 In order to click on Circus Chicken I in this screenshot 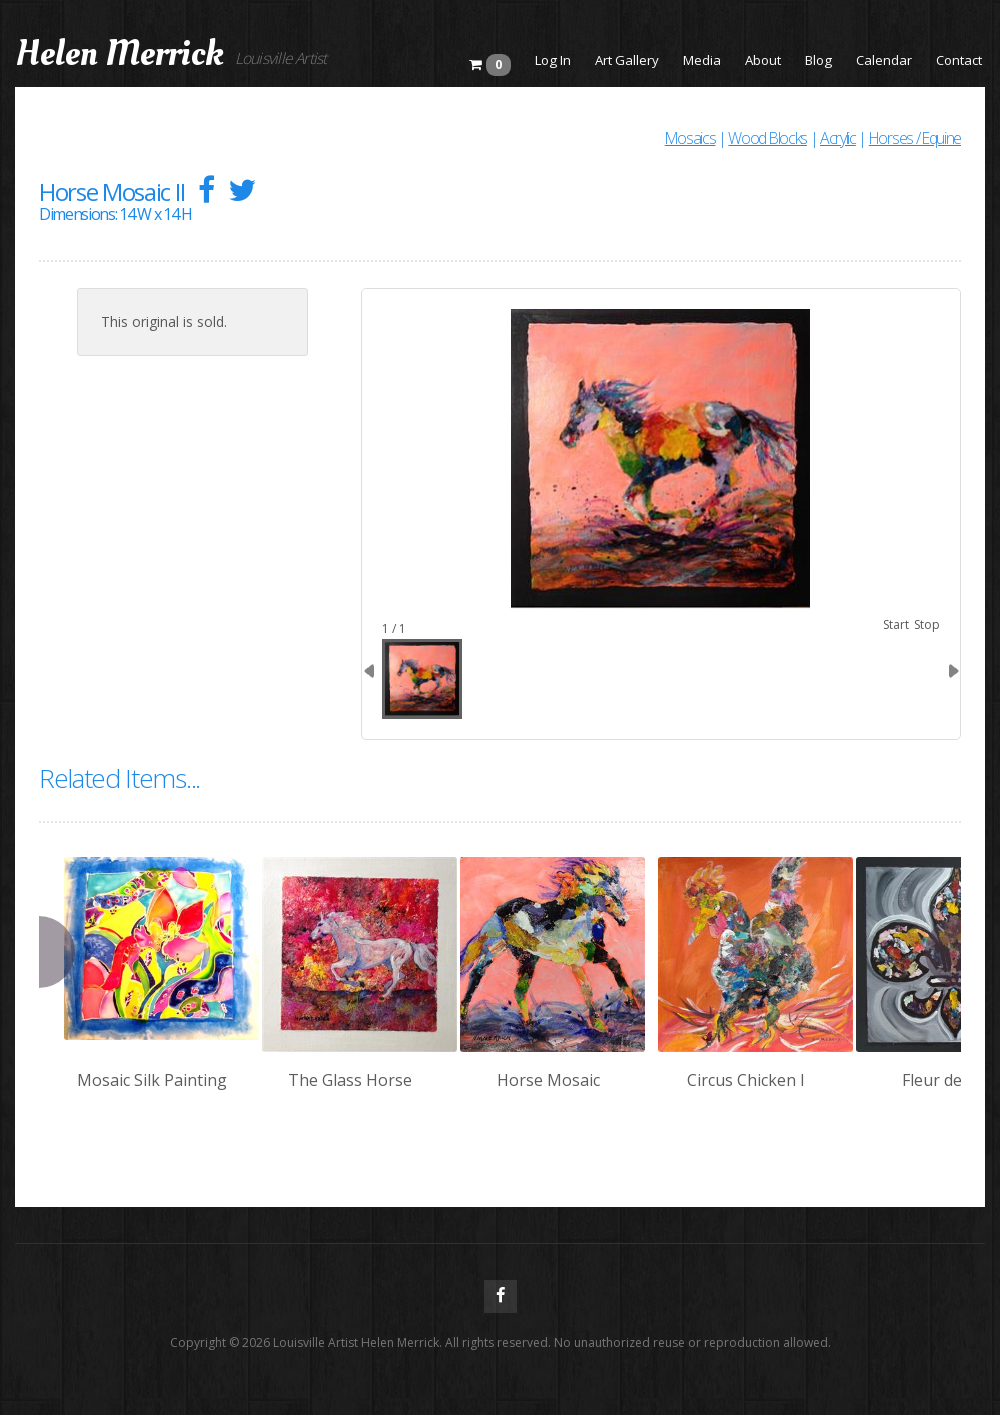, I will do `click(746, 1080)`.